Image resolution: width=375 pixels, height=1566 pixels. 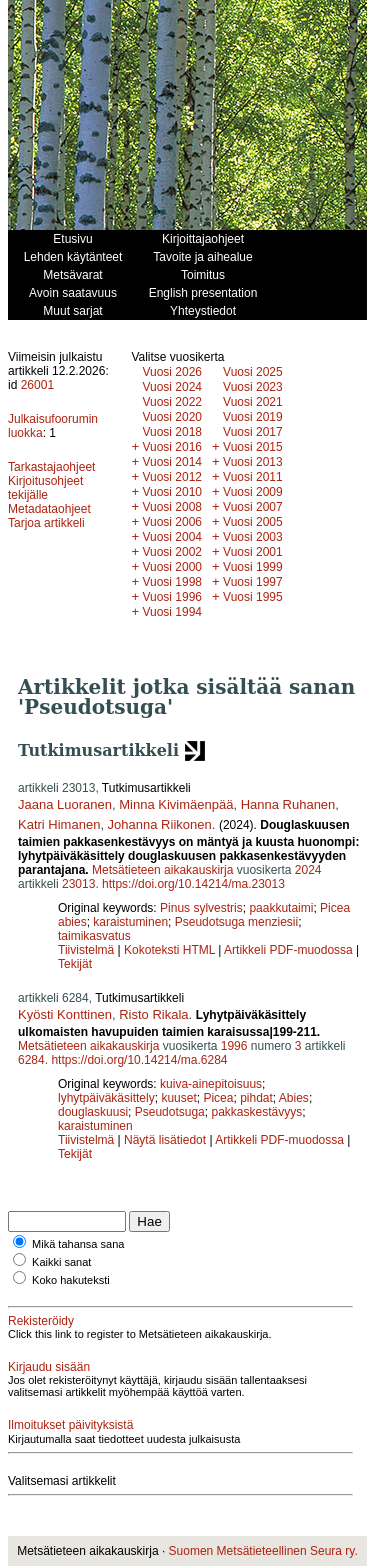 What do you see at coordinates (253, 417) in the screenshot?
I see `Vuosi 2019` at bounding box center [253, 417].